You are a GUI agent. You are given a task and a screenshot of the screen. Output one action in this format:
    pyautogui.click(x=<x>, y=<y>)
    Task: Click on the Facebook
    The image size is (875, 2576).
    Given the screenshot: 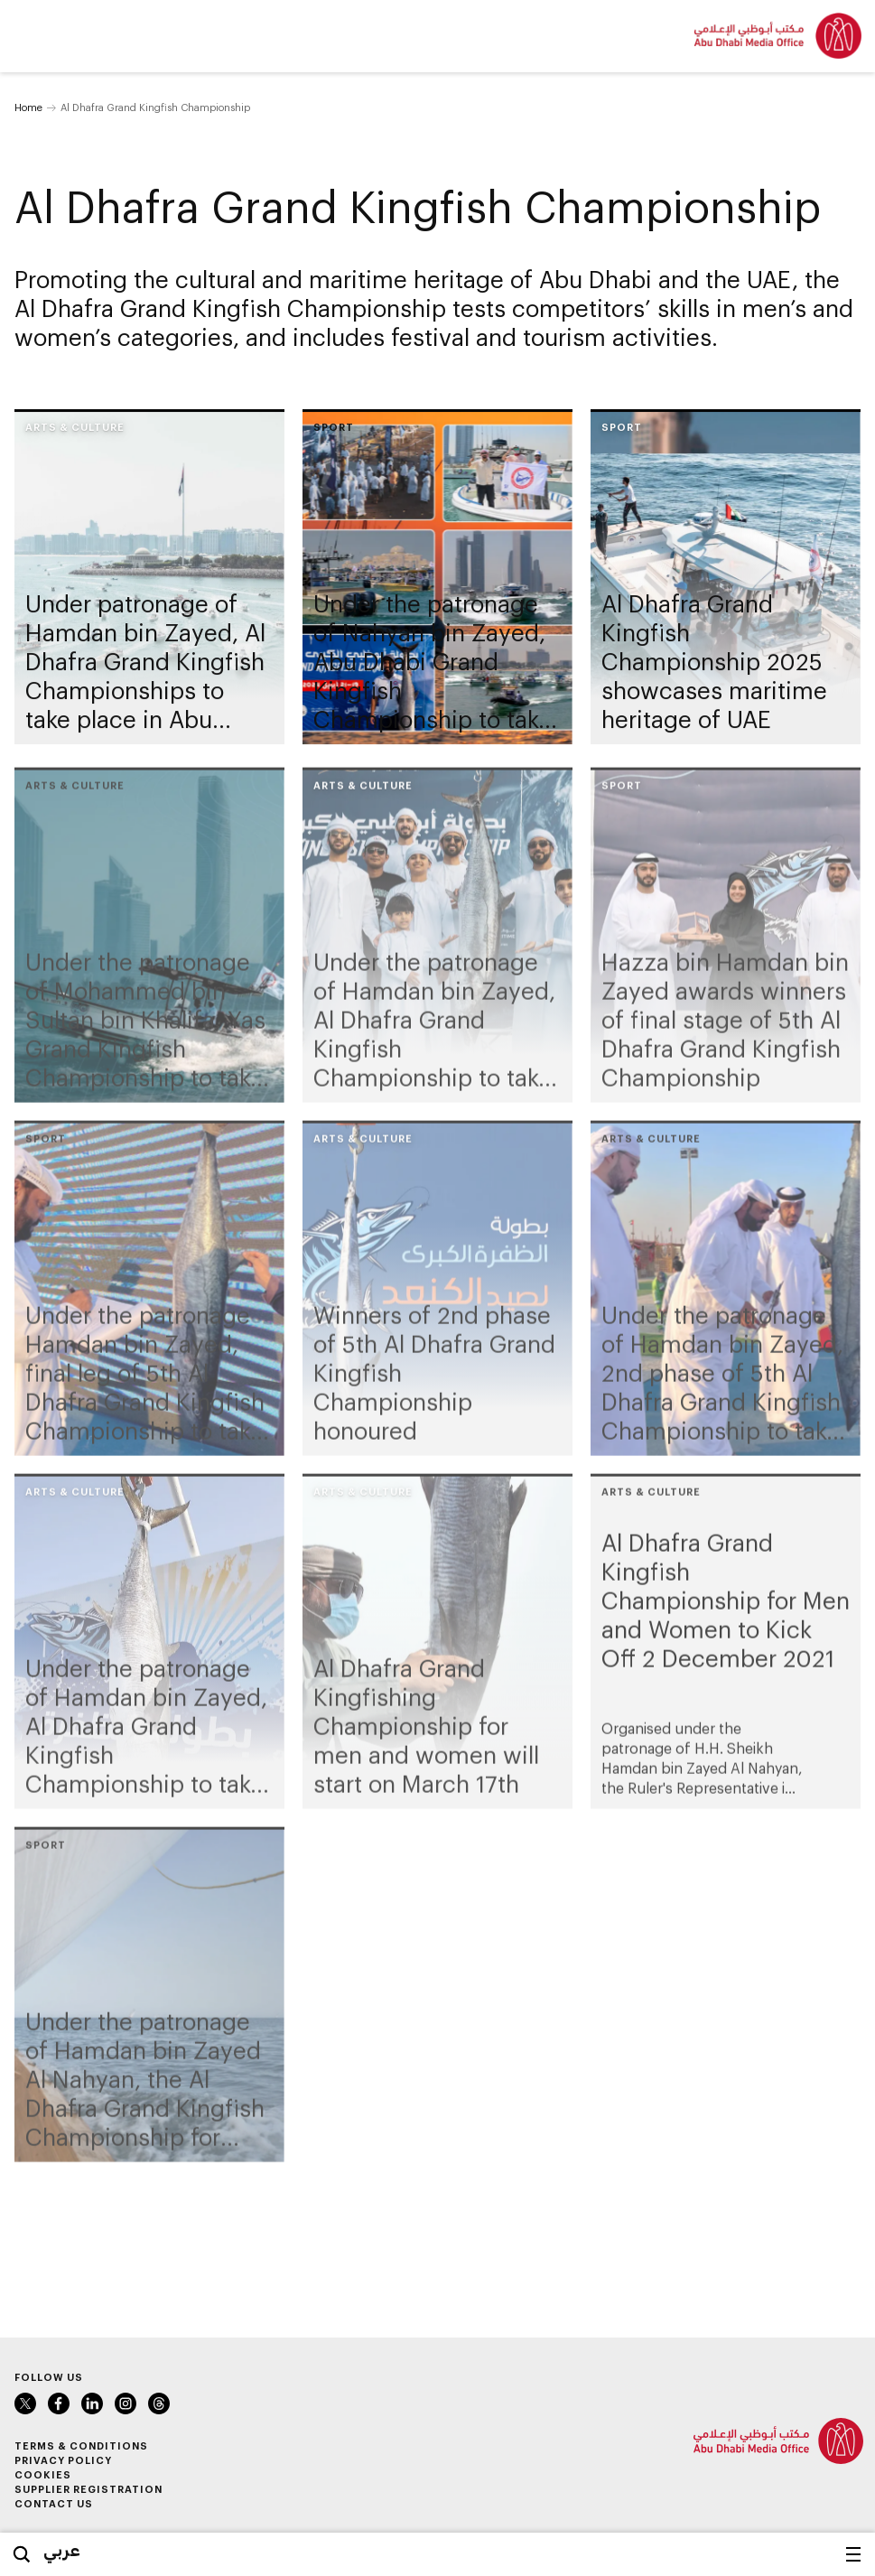 What is the action you would take?
    pyautogui.click(x=59, y=2403)
    